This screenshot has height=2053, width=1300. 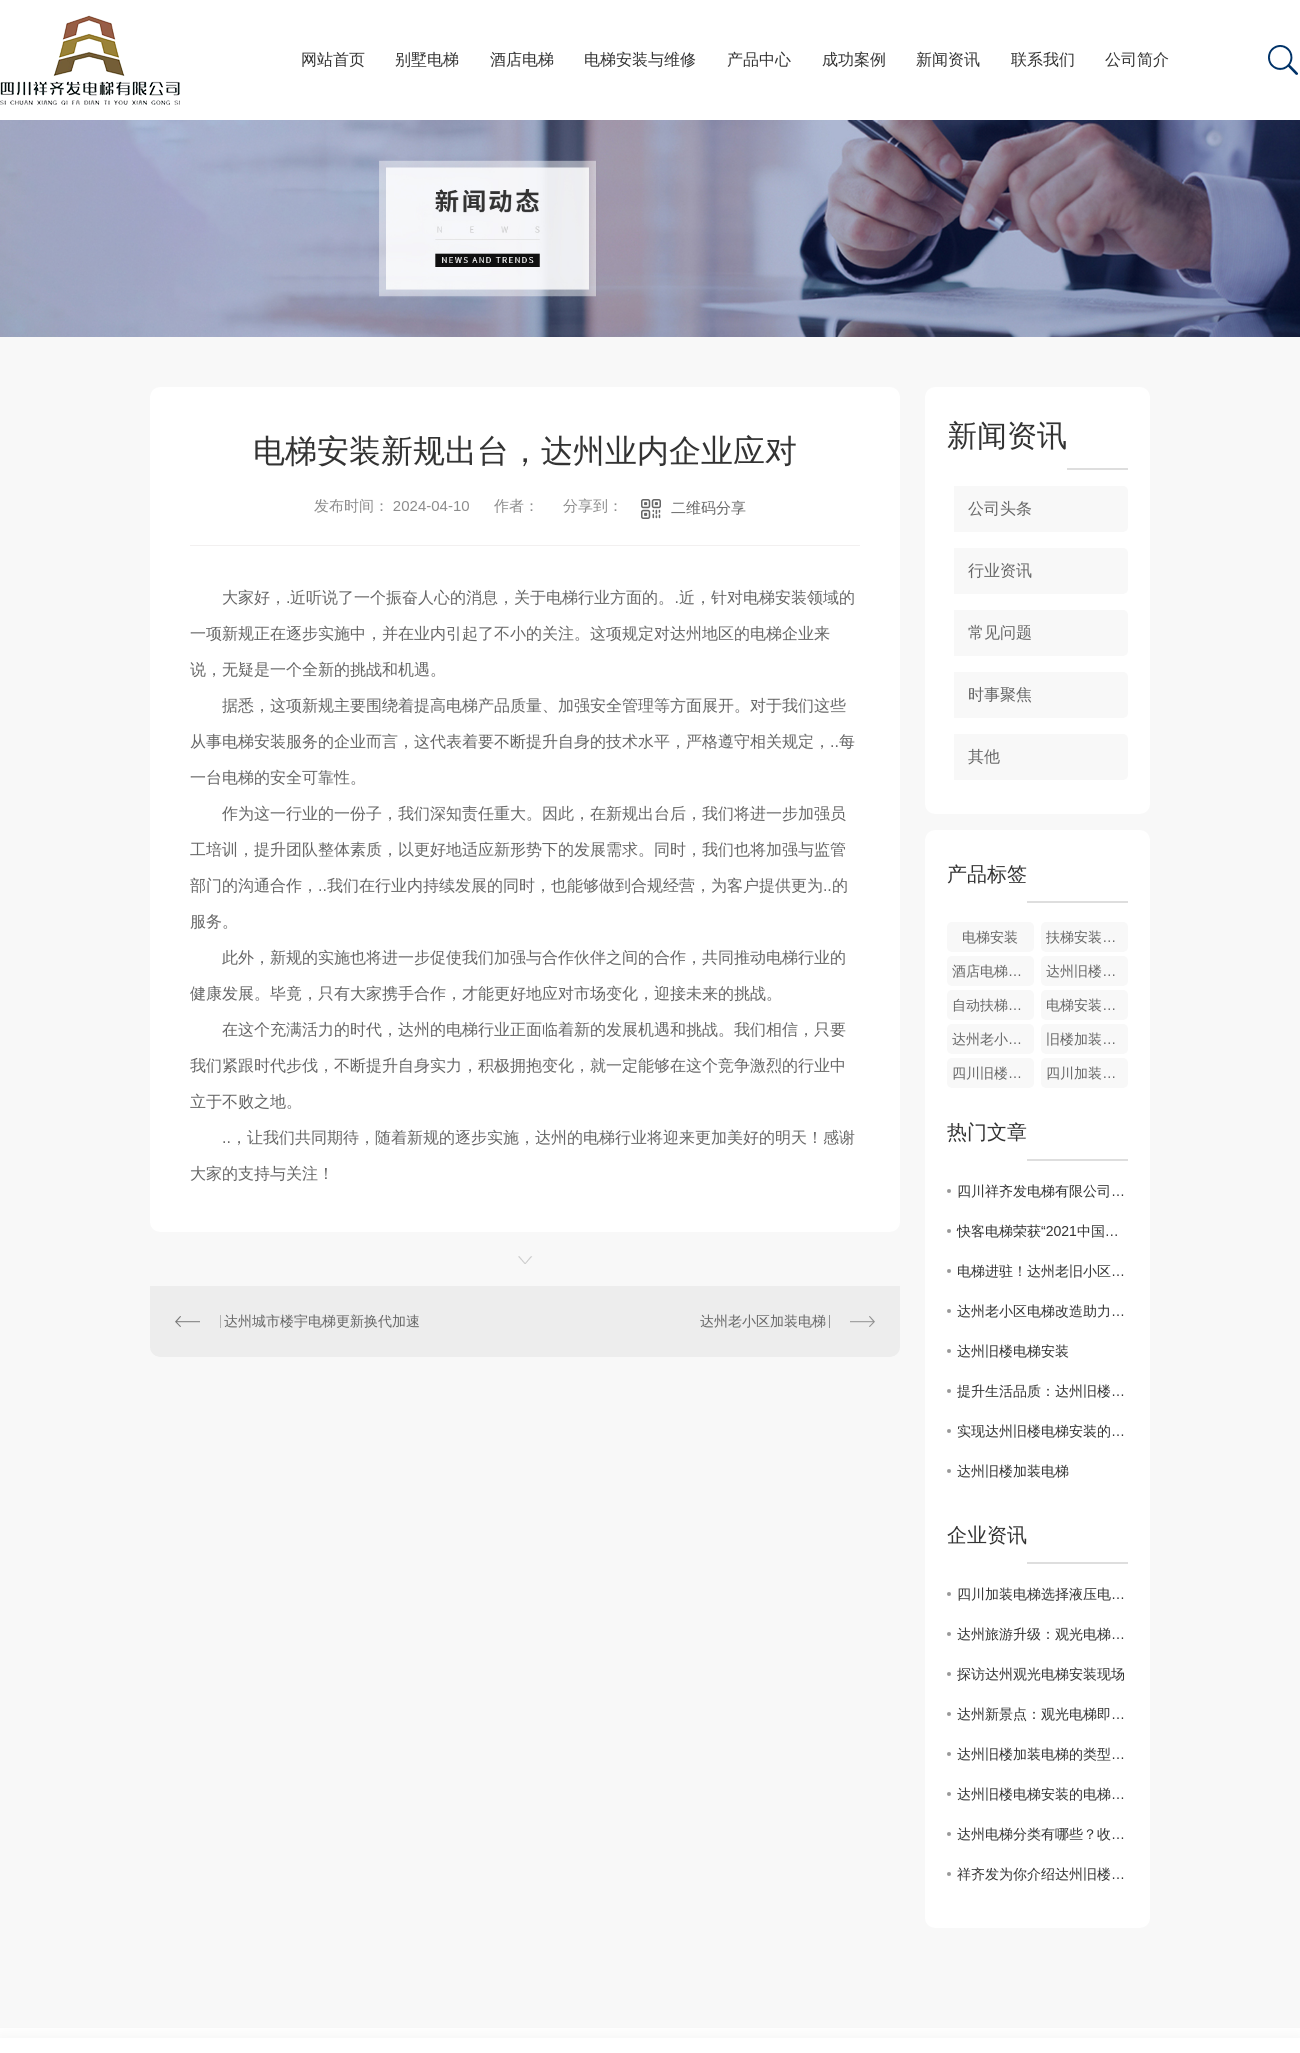 I want to click on 四川旧楼加装电梯工程, so click(x=993, y=1073).